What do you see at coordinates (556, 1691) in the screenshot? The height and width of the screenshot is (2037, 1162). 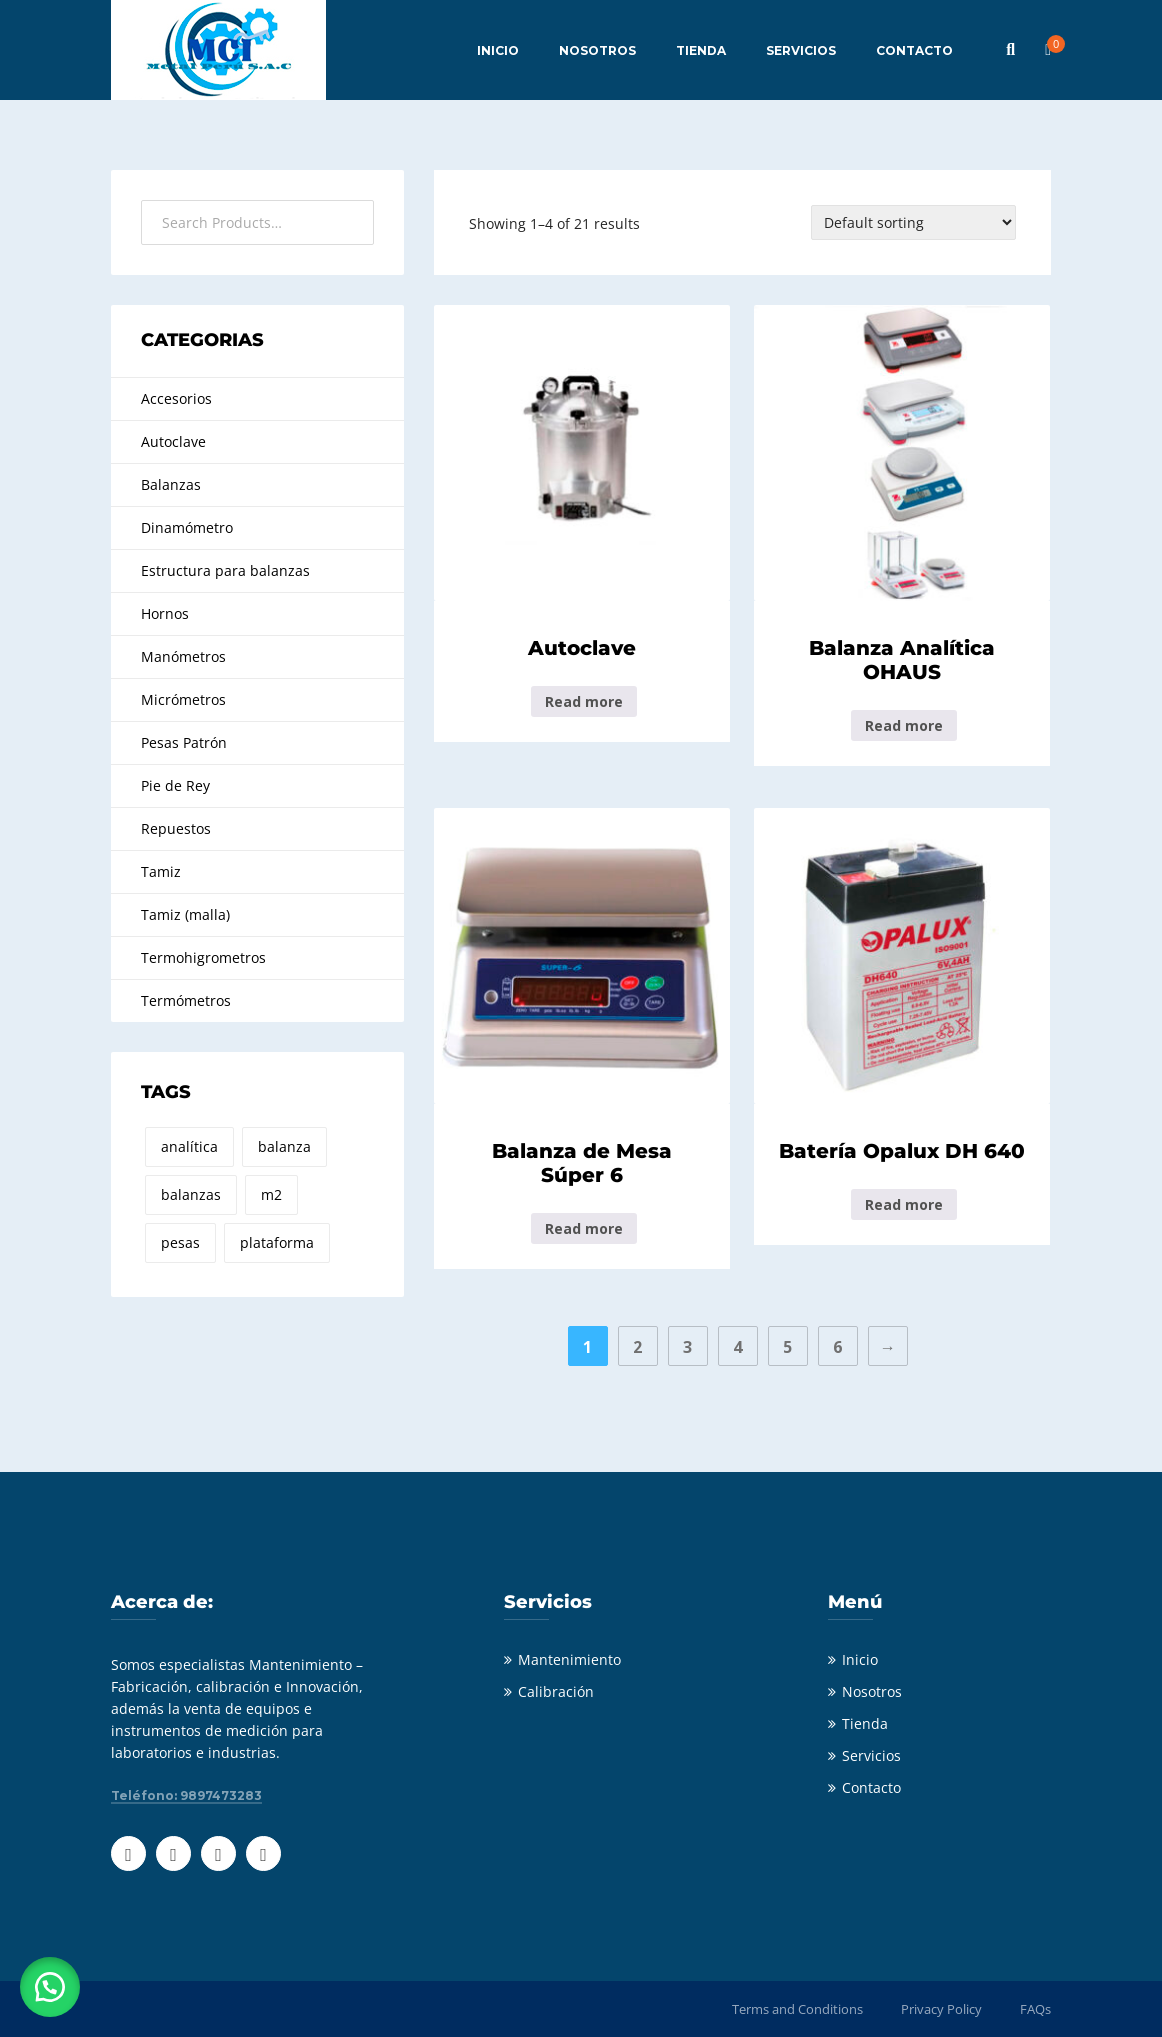 I see `Calibración` at bounding box center [556, 1691].